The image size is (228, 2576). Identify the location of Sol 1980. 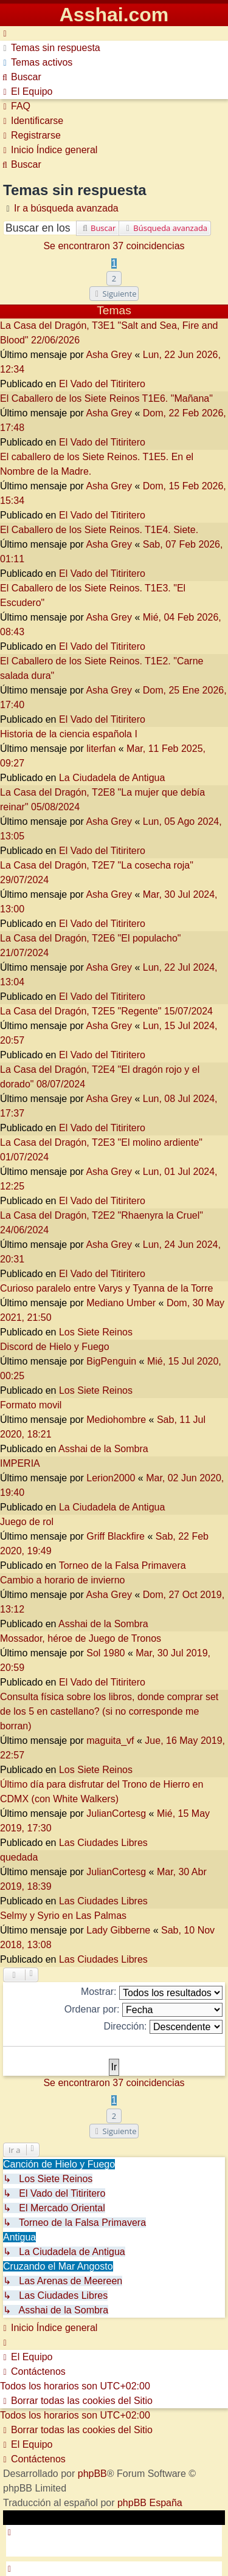
(105, 1653).